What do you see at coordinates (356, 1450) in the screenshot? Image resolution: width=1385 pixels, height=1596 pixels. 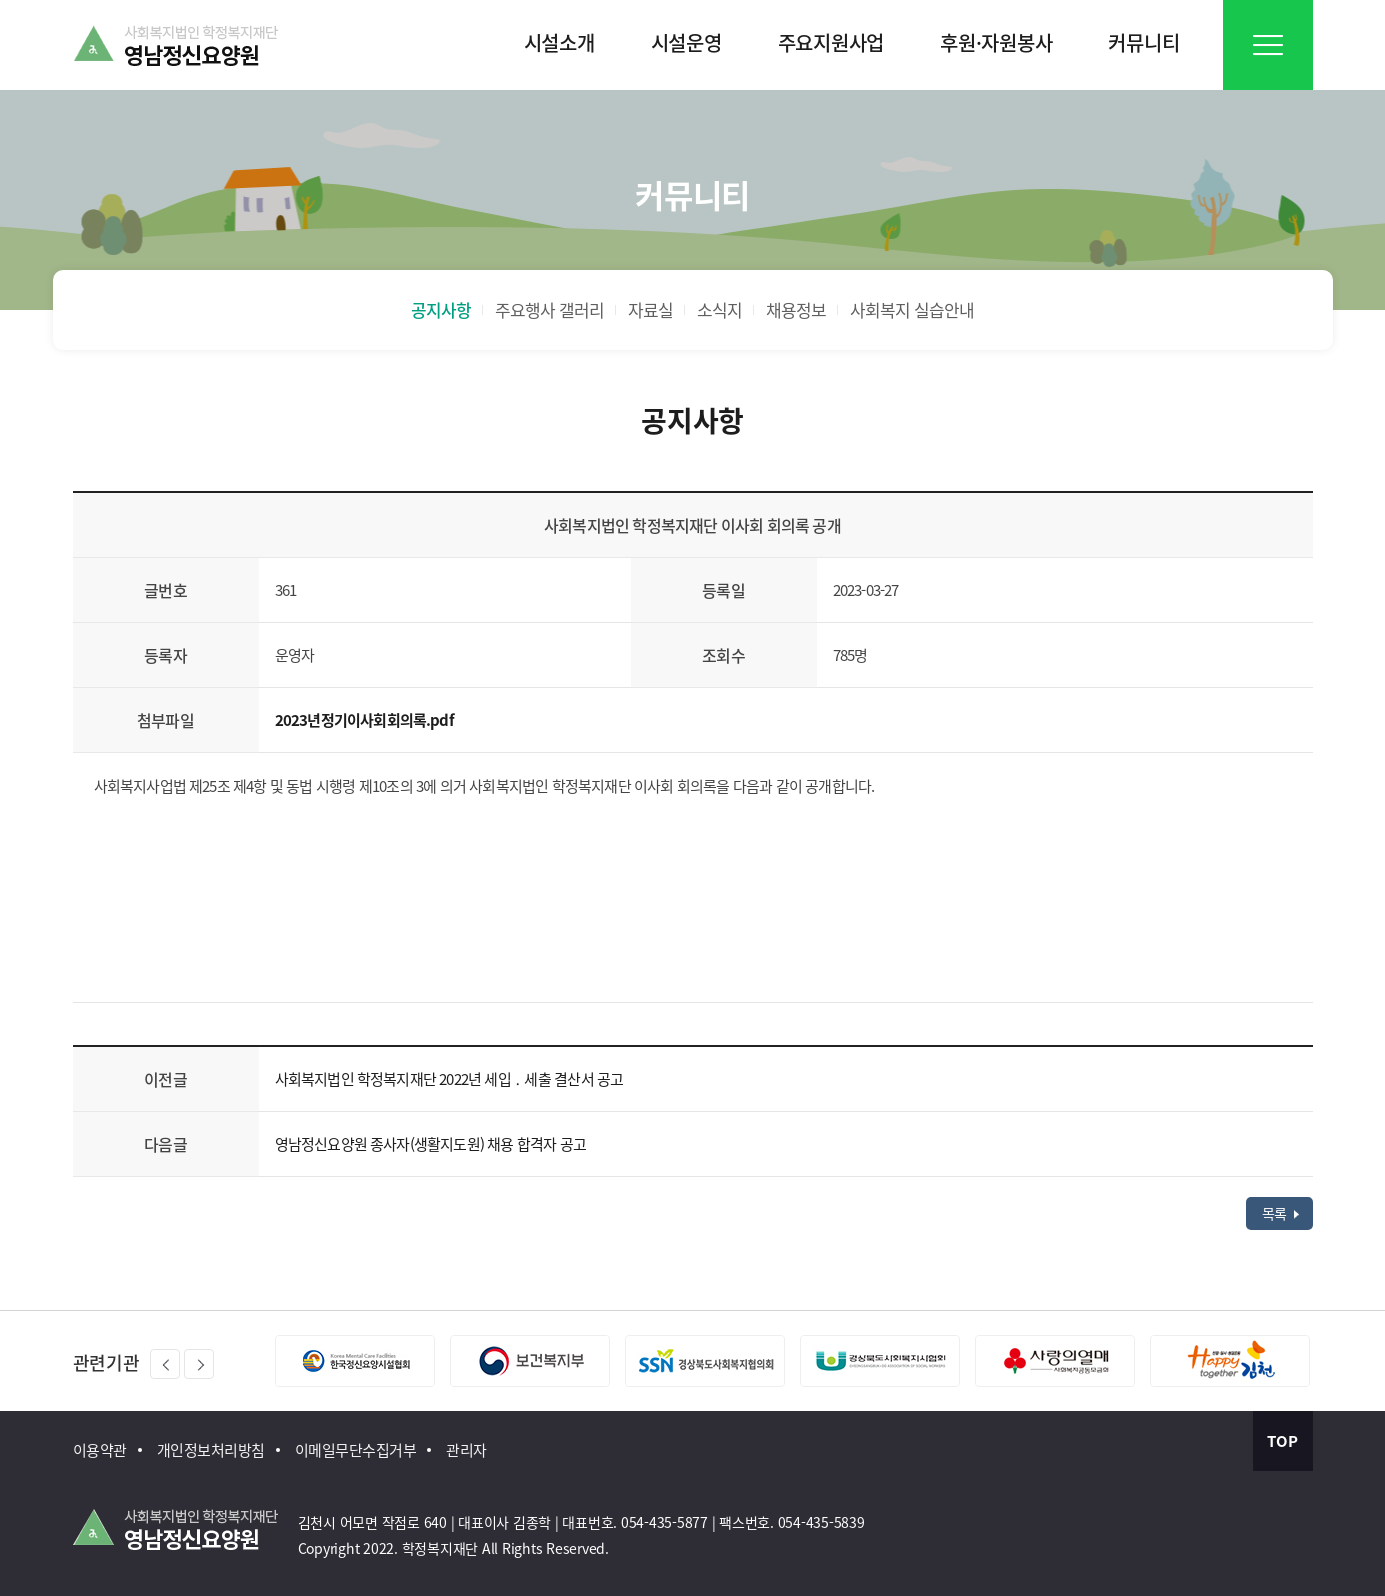 I see `이메일무단수집거부` at bounding box center [356, 1450].